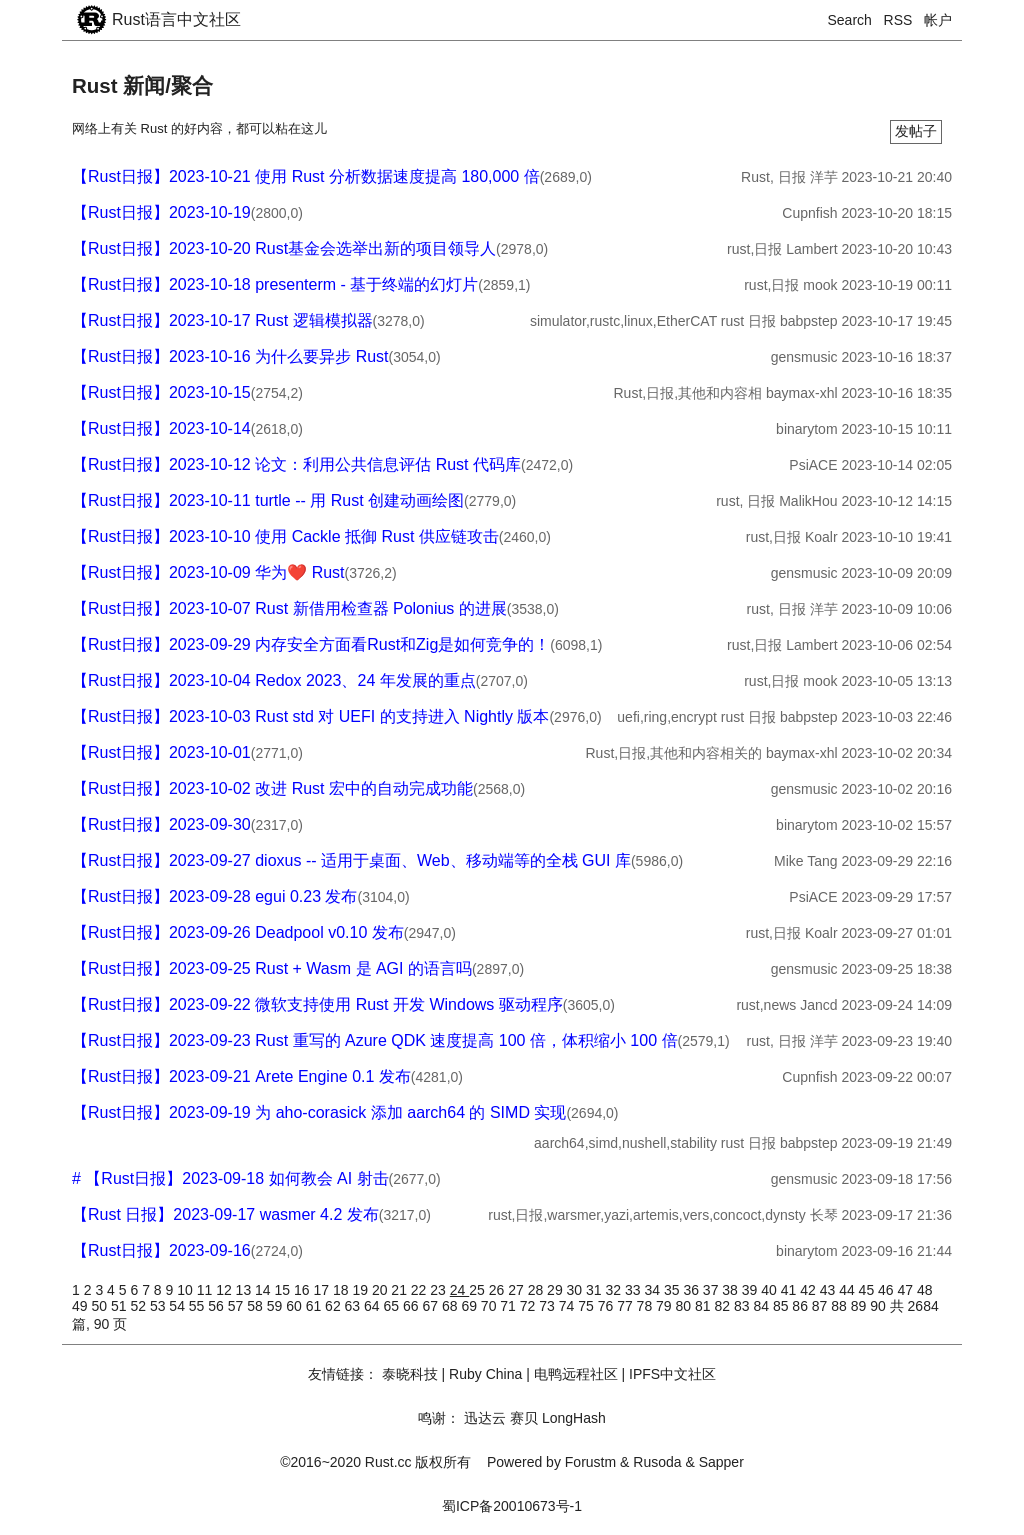 The height and width of the screenshot is (1535, 1024). Describe the element at coordinates (161, 824) in the screenshot. I see `【Rust日报】2023-09-30` at that location.